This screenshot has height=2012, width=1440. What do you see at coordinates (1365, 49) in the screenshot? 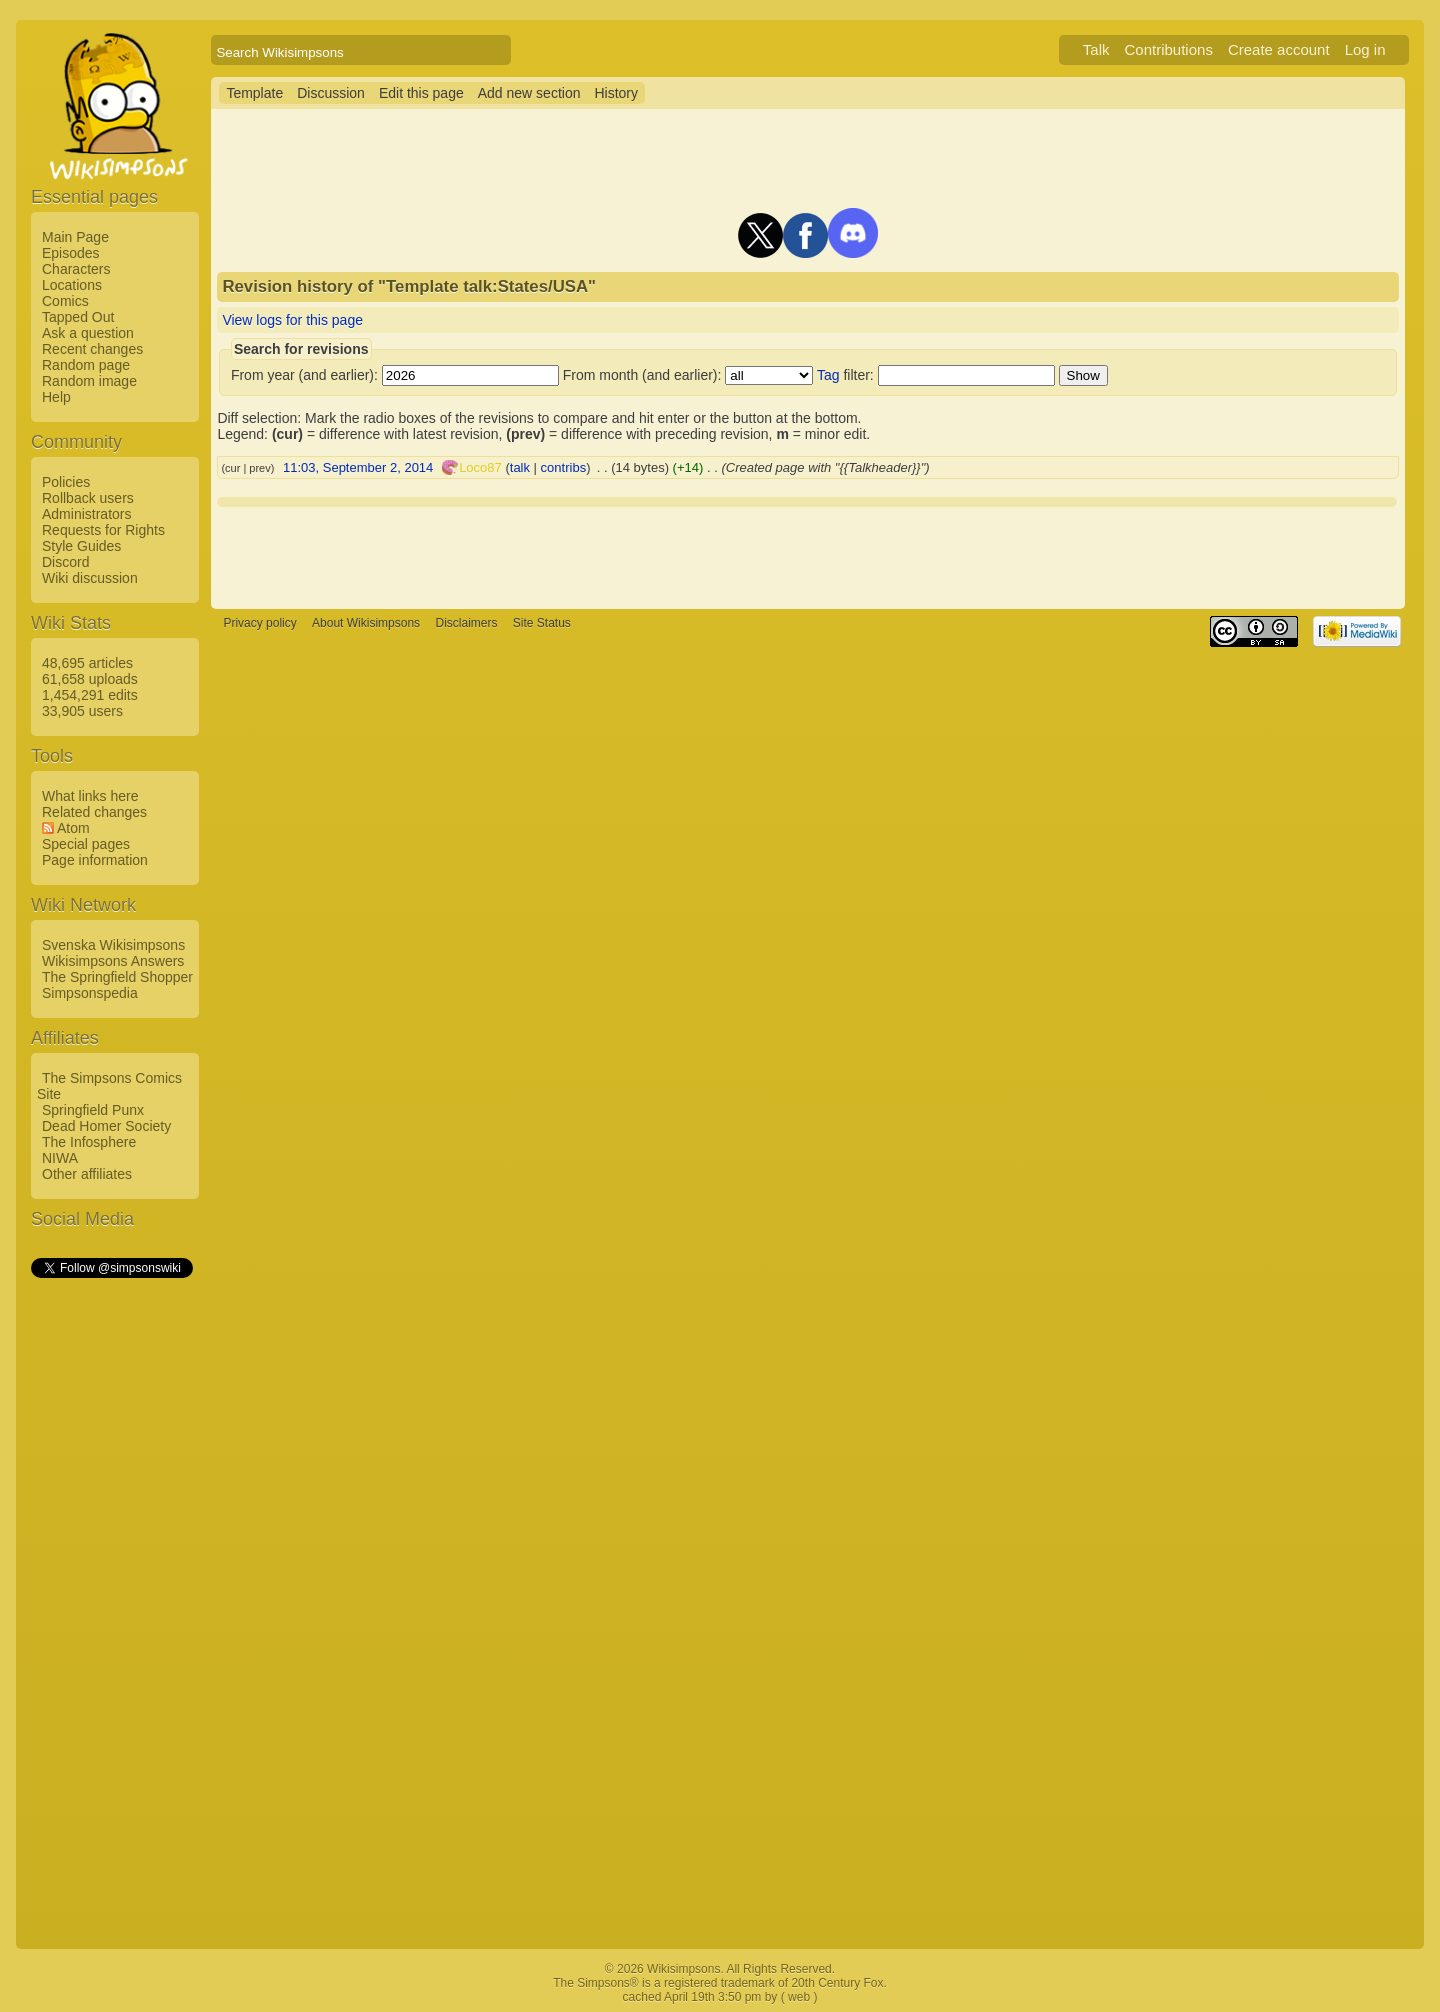
I see `Log in` at bounding box center [1365, 49].